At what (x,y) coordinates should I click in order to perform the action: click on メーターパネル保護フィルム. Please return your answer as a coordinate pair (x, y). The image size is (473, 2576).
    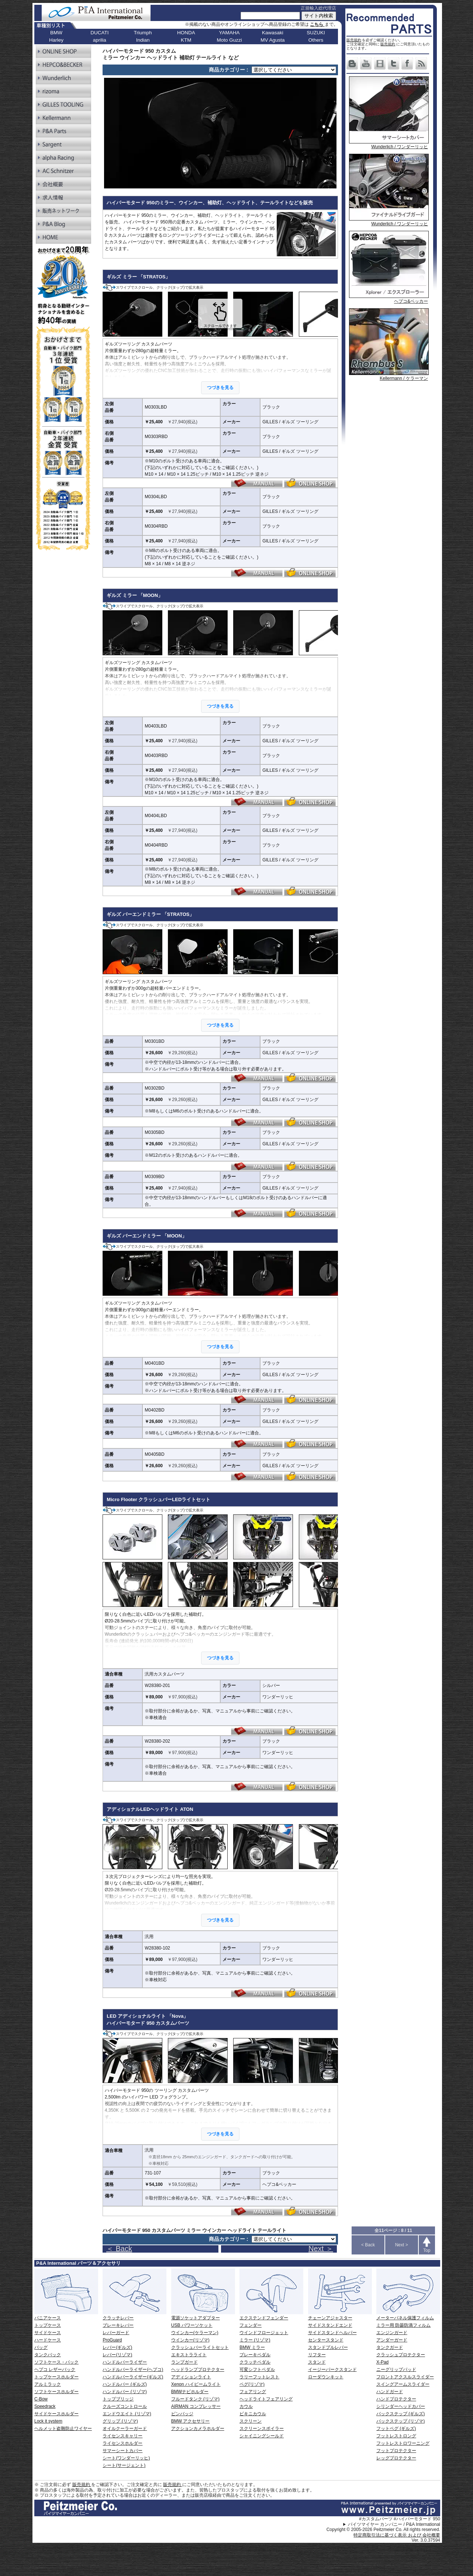
    Looking at the image, I should click on (405, 2317).